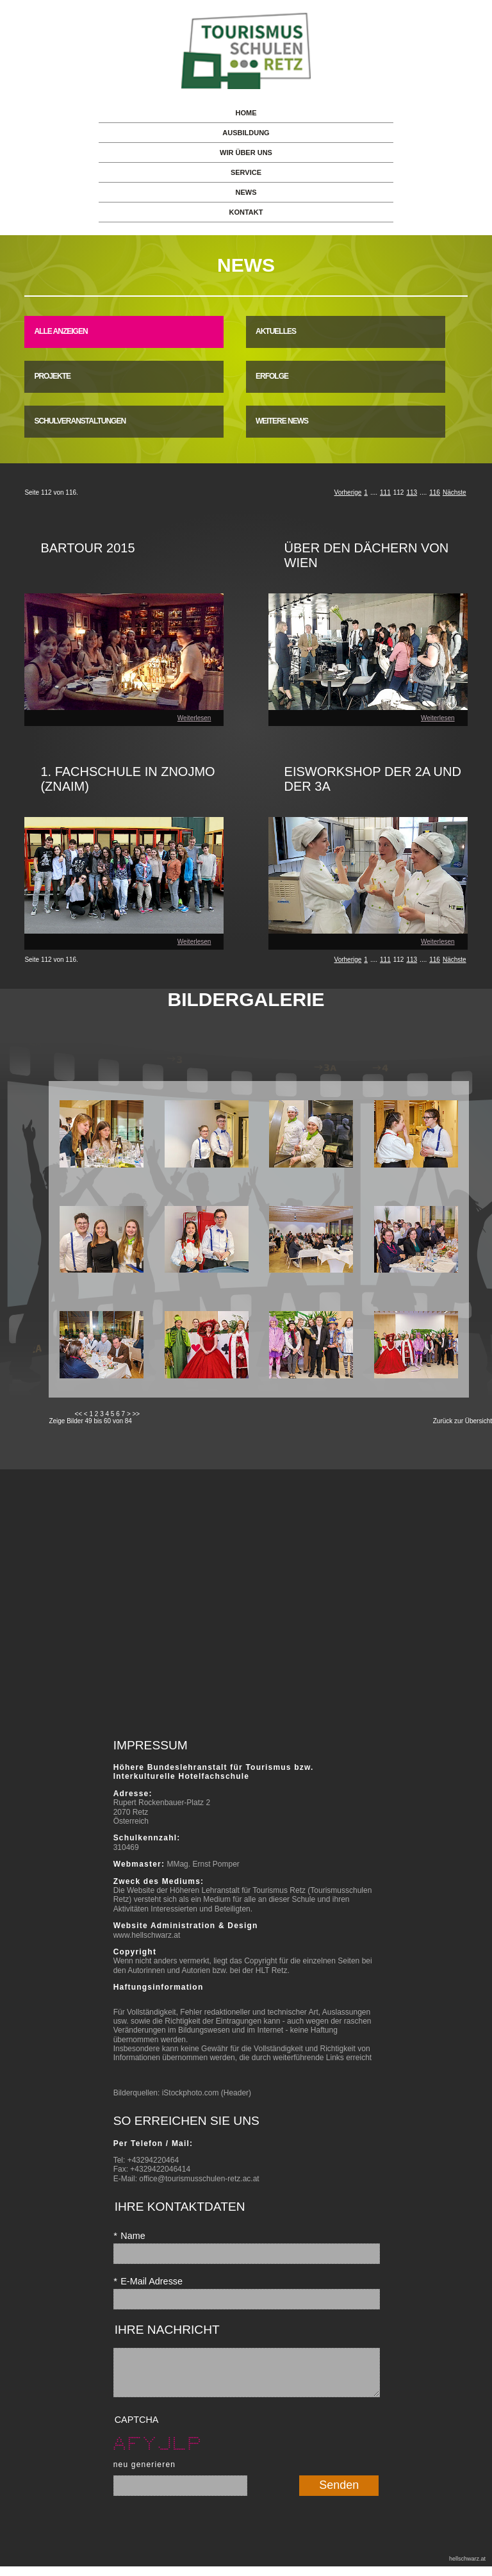 This screenshot has width=492, height=2576. I want to click on 113, so click(411, 492).